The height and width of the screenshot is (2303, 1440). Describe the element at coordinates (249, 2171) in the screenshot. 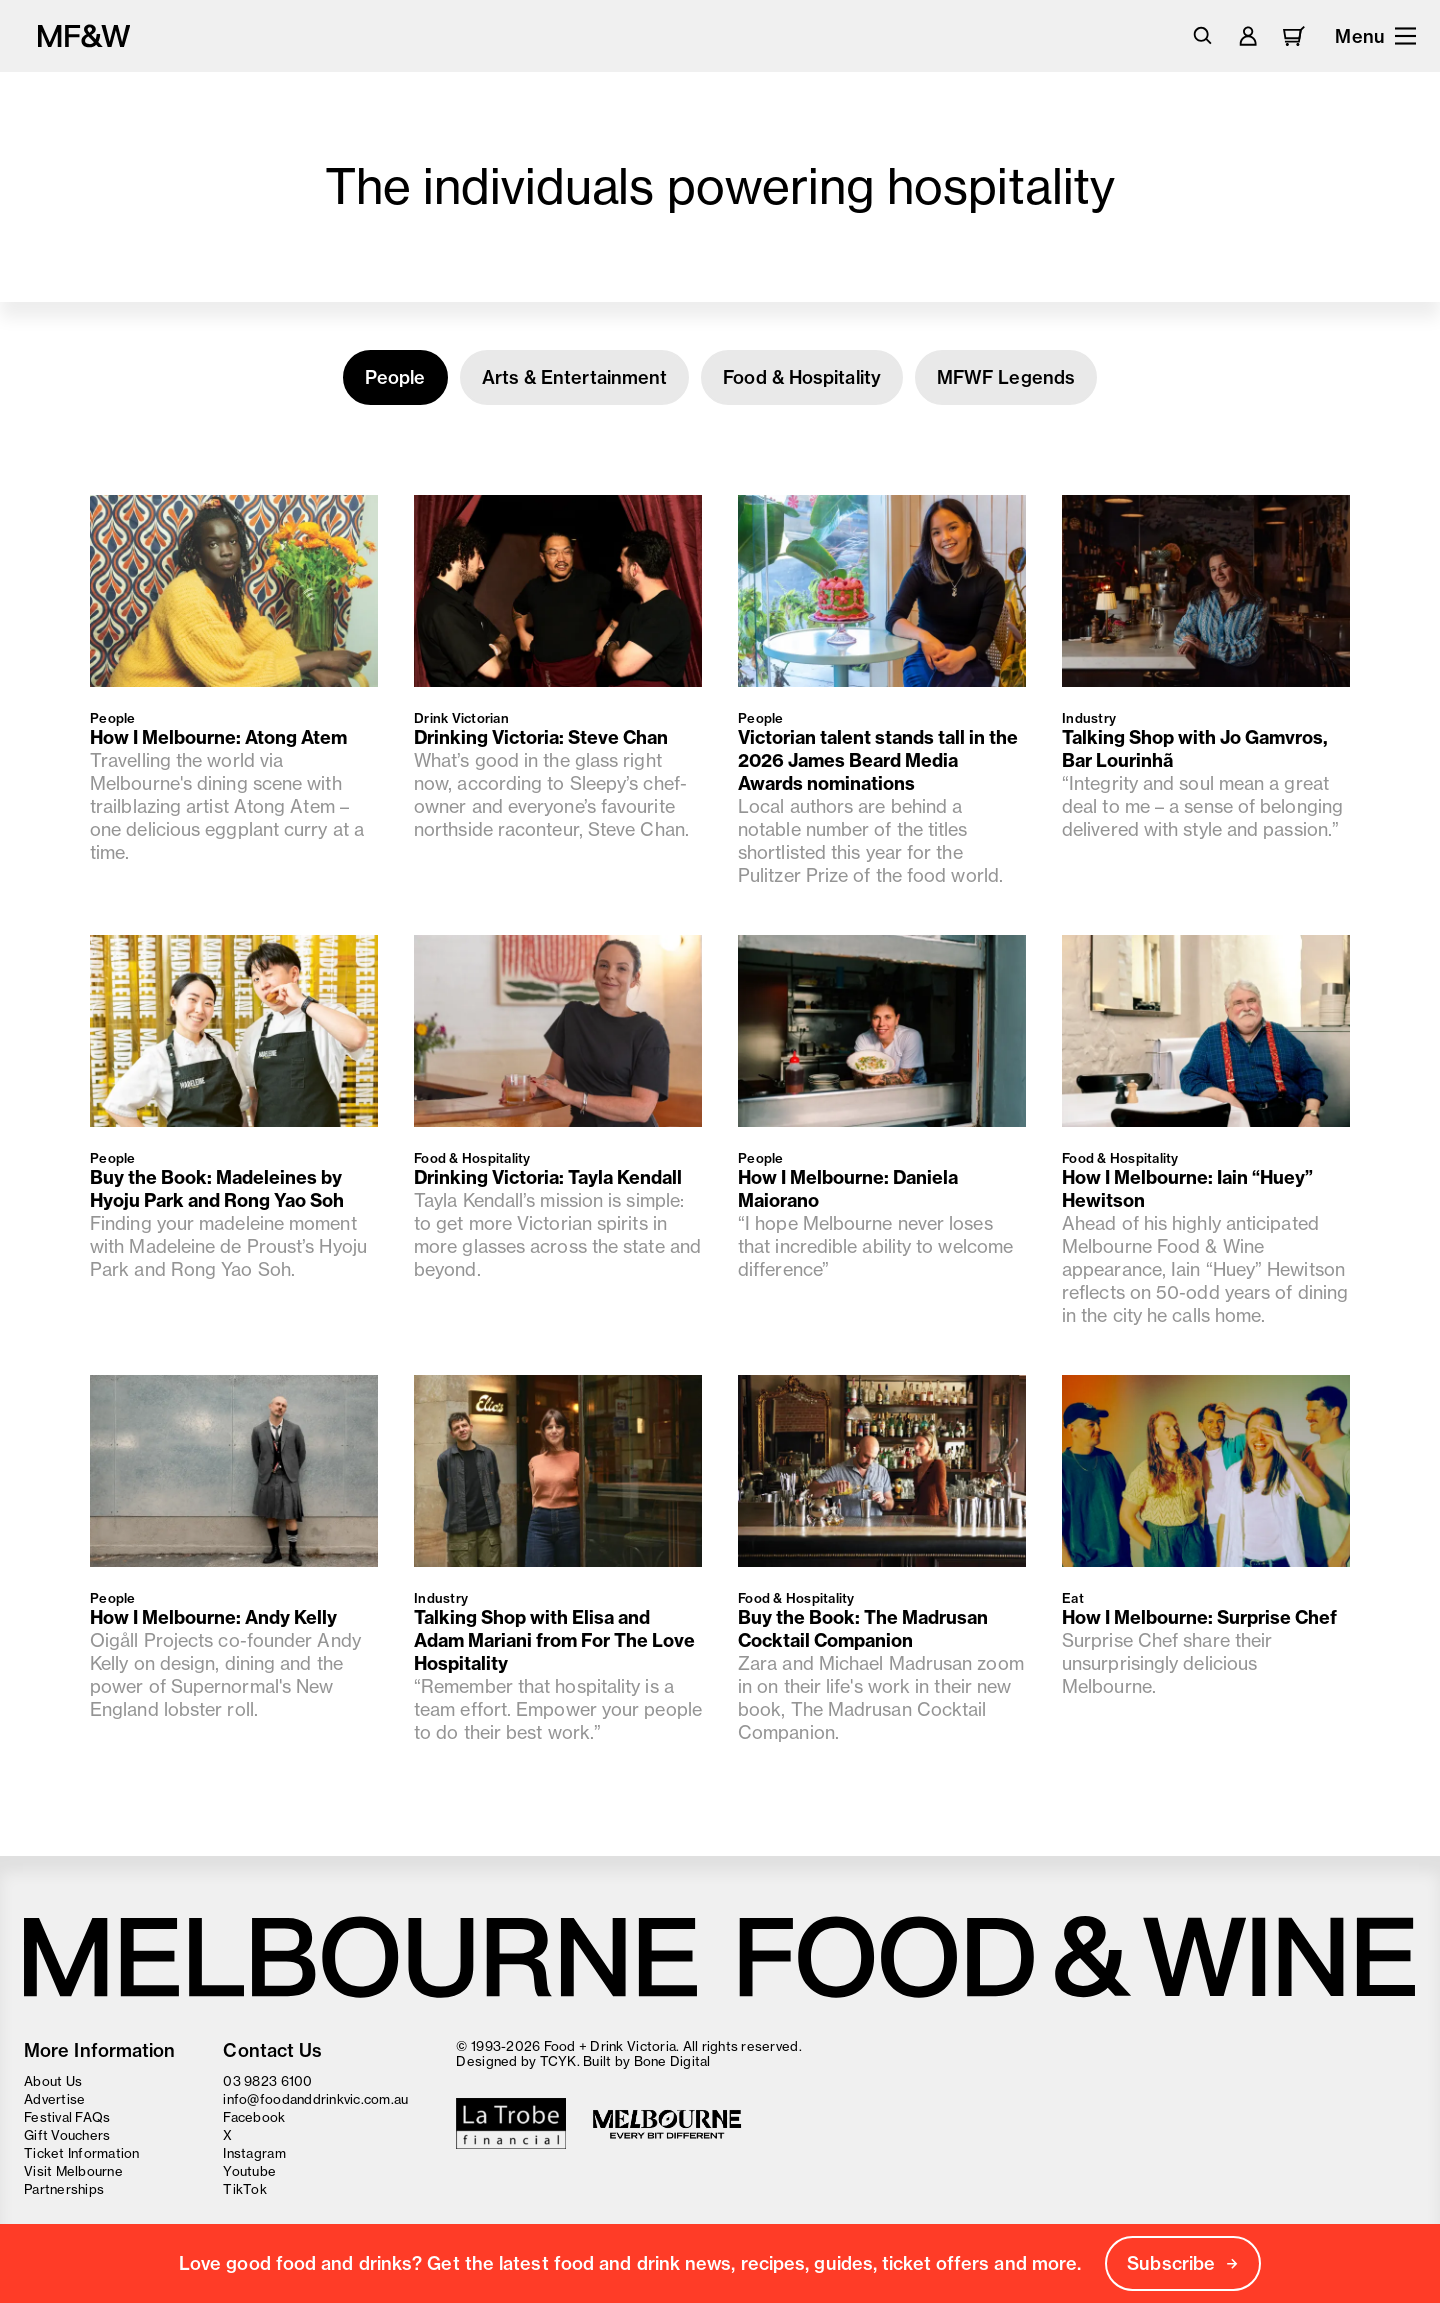

I see `Youtube` at that location.